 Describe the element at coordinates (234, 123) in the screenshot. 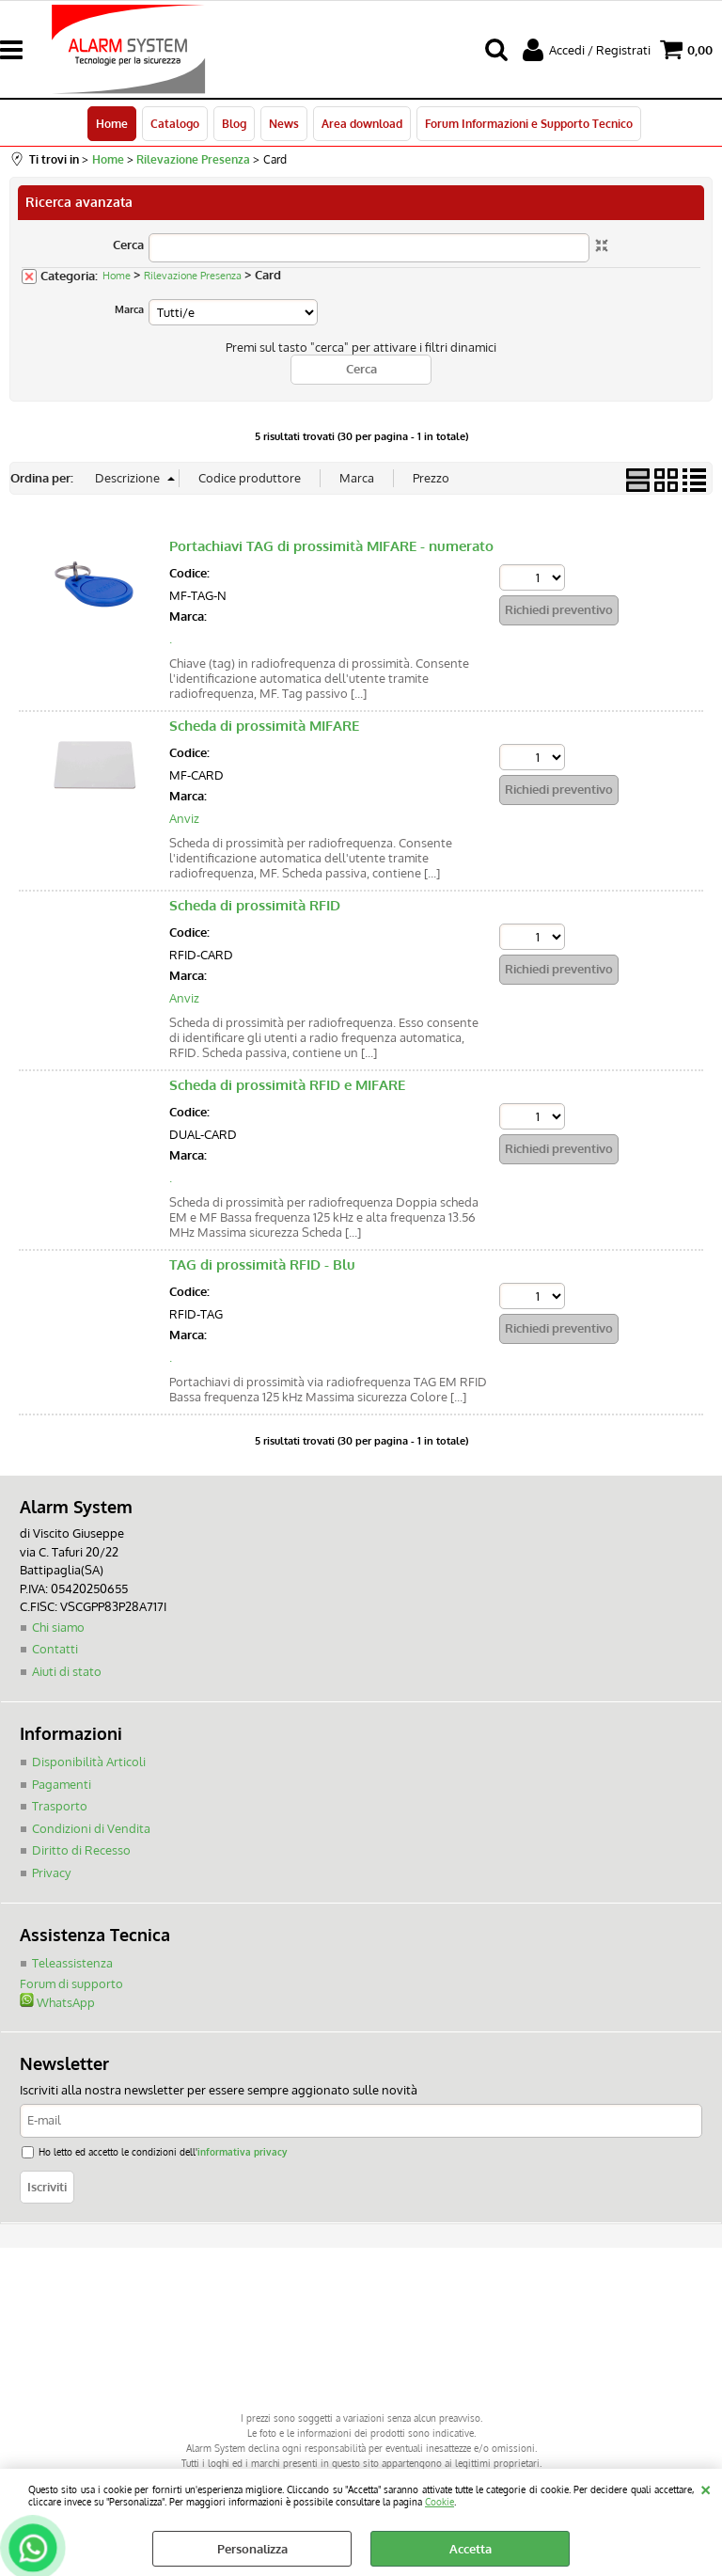

I see `Blog` at that location.